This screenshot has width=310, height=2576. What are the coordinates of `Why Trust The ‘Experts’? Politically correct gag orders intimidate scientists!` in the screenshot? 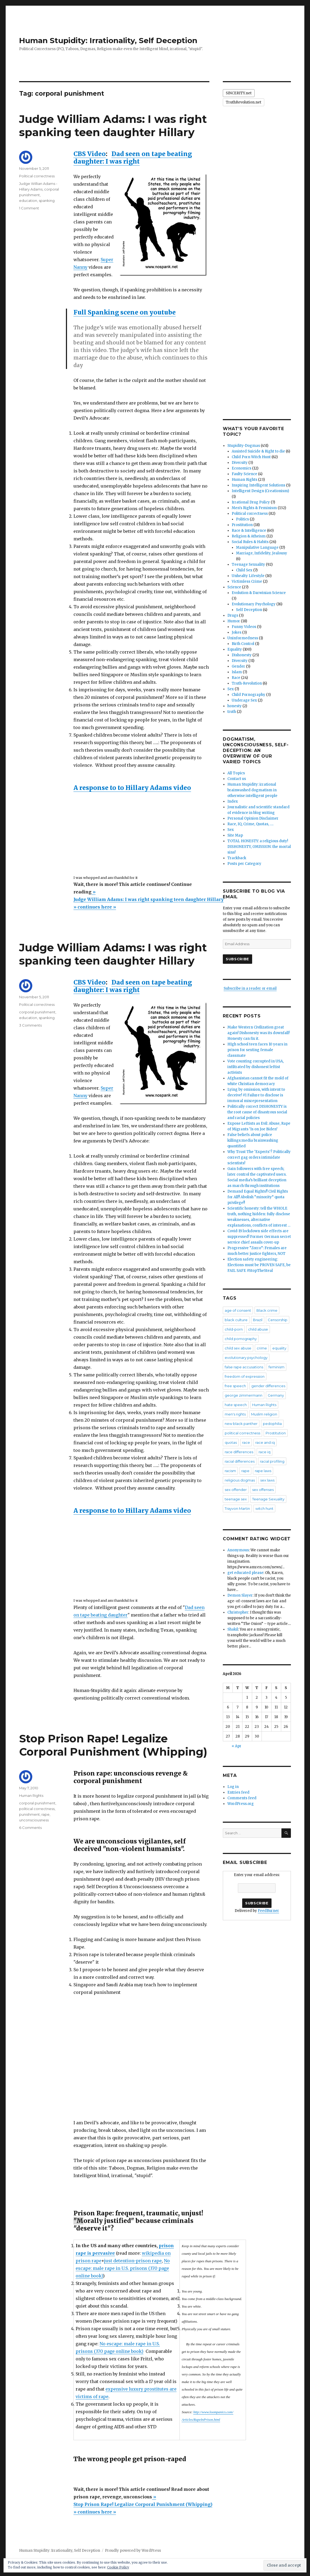 It's located at (259, 1157).